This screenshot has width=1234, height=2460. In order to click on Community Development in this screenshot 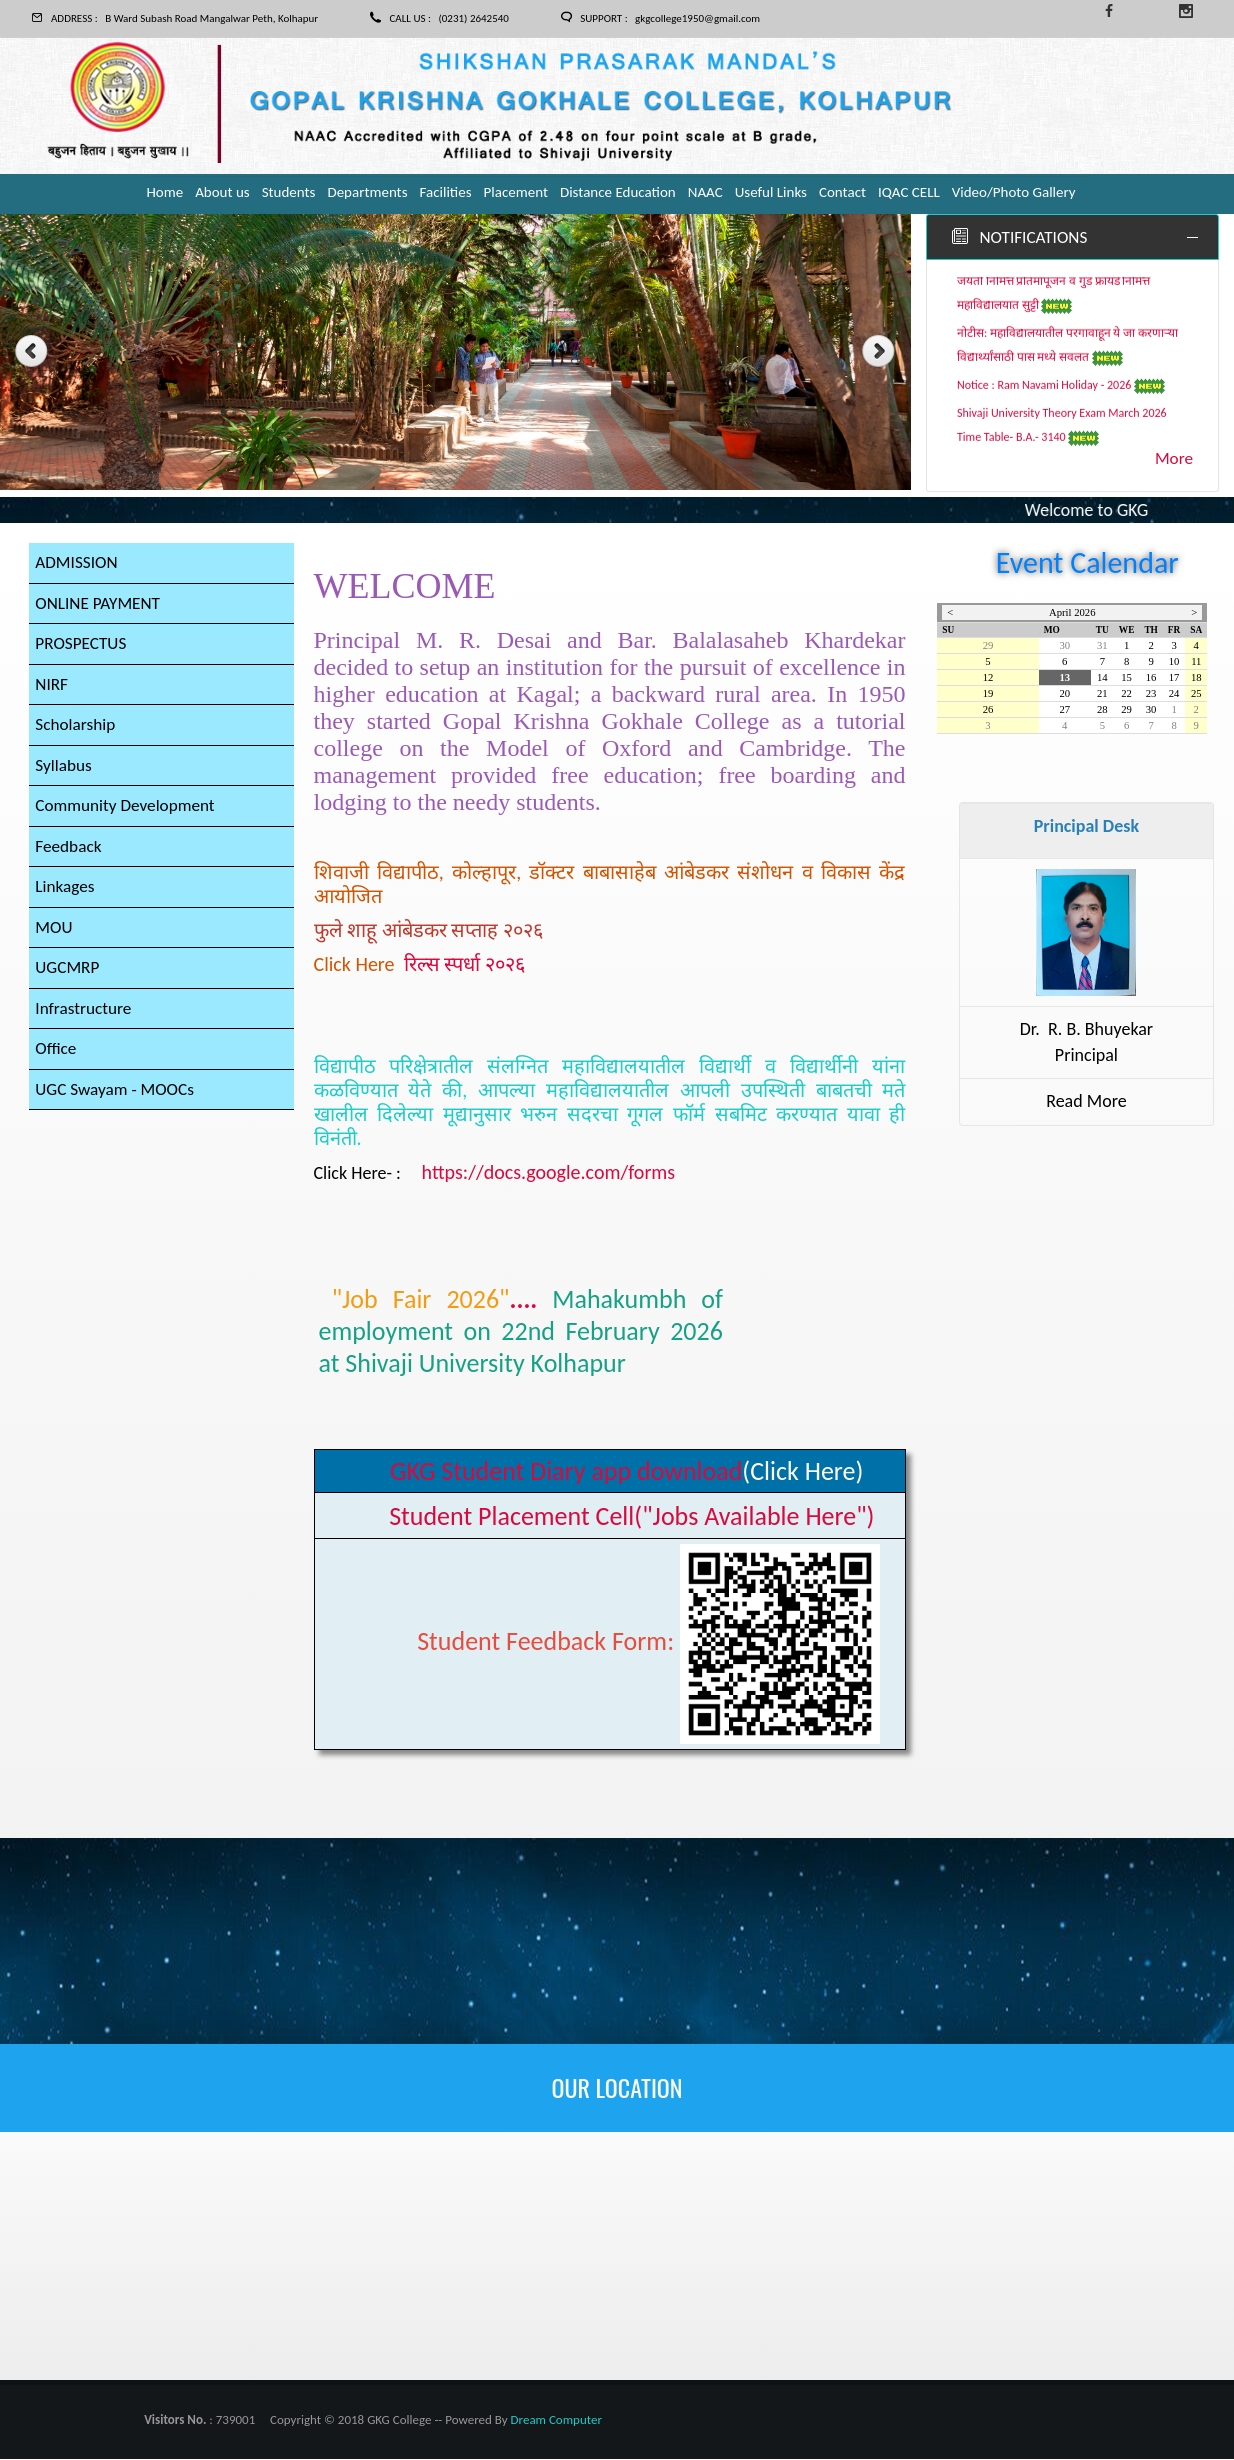, I will do `click(129, 815)`.